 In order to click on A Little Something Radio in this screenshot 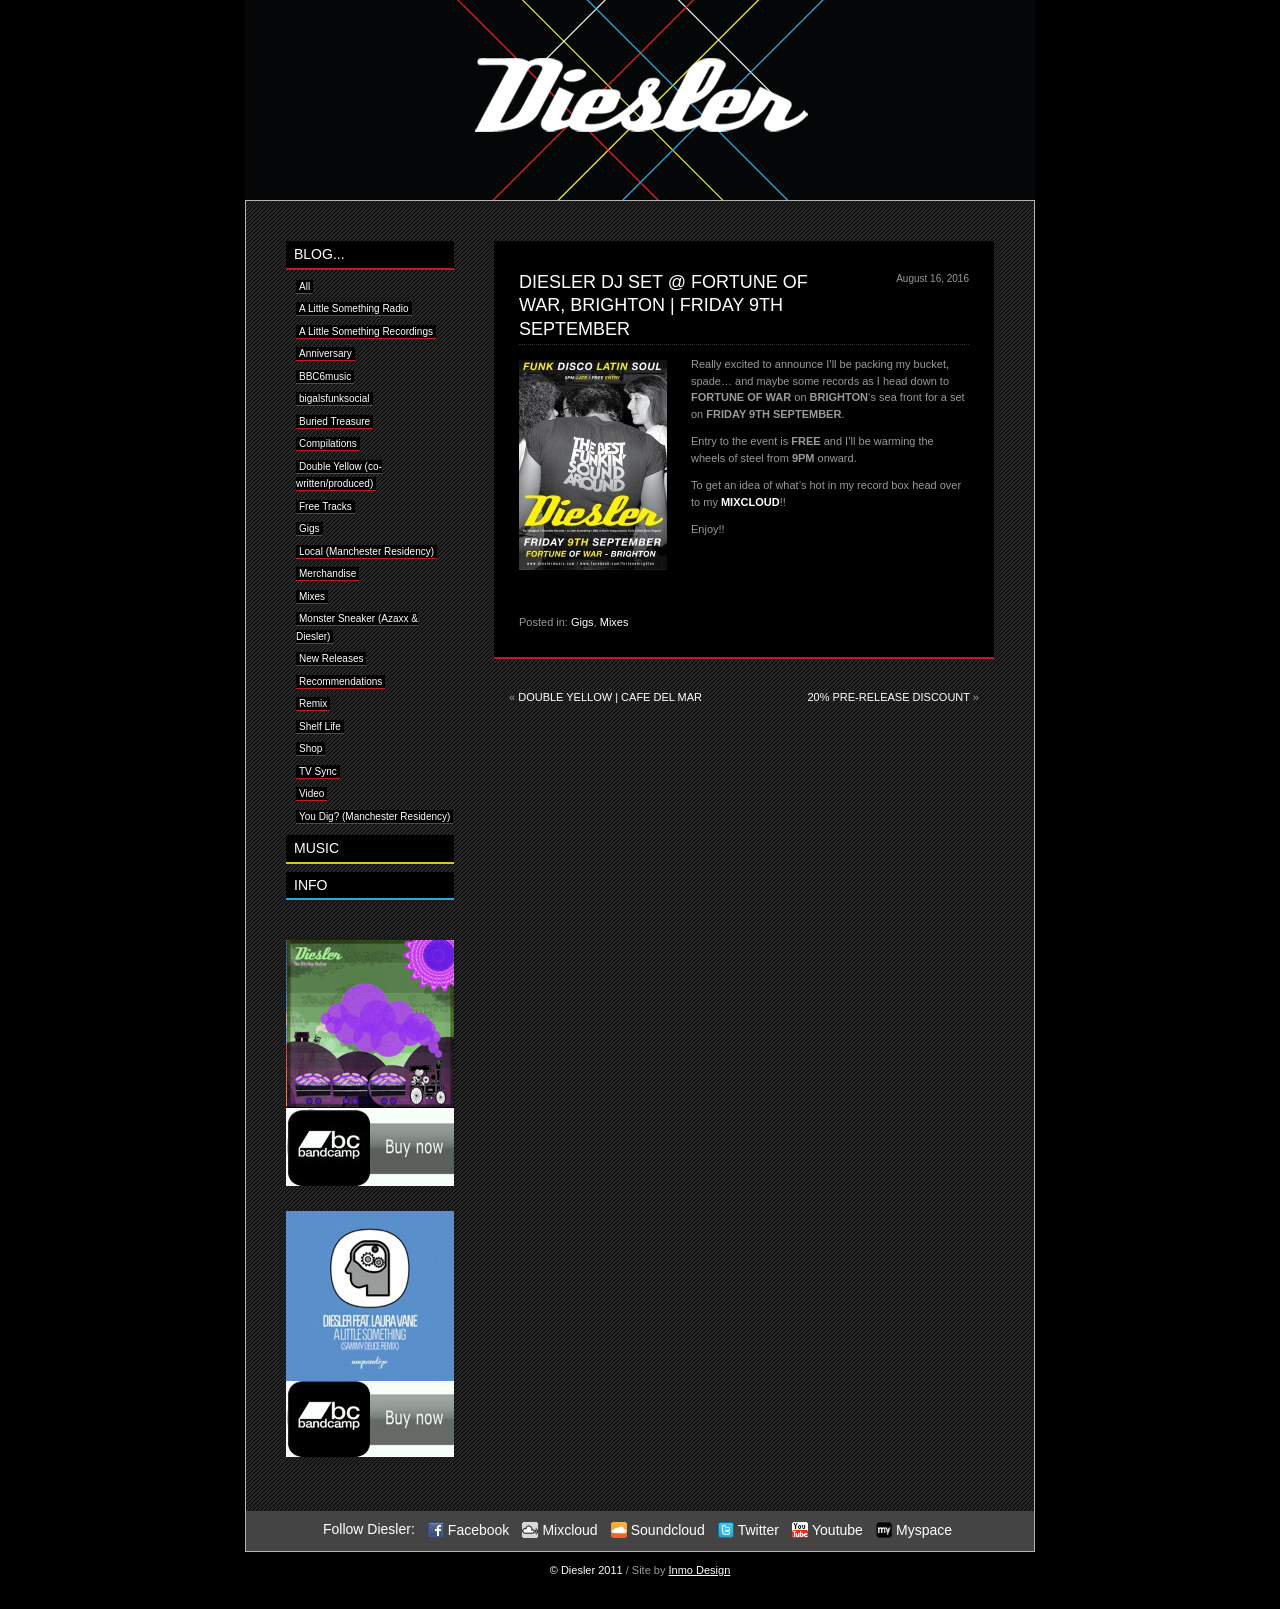, I will do `click(354, 308)`.